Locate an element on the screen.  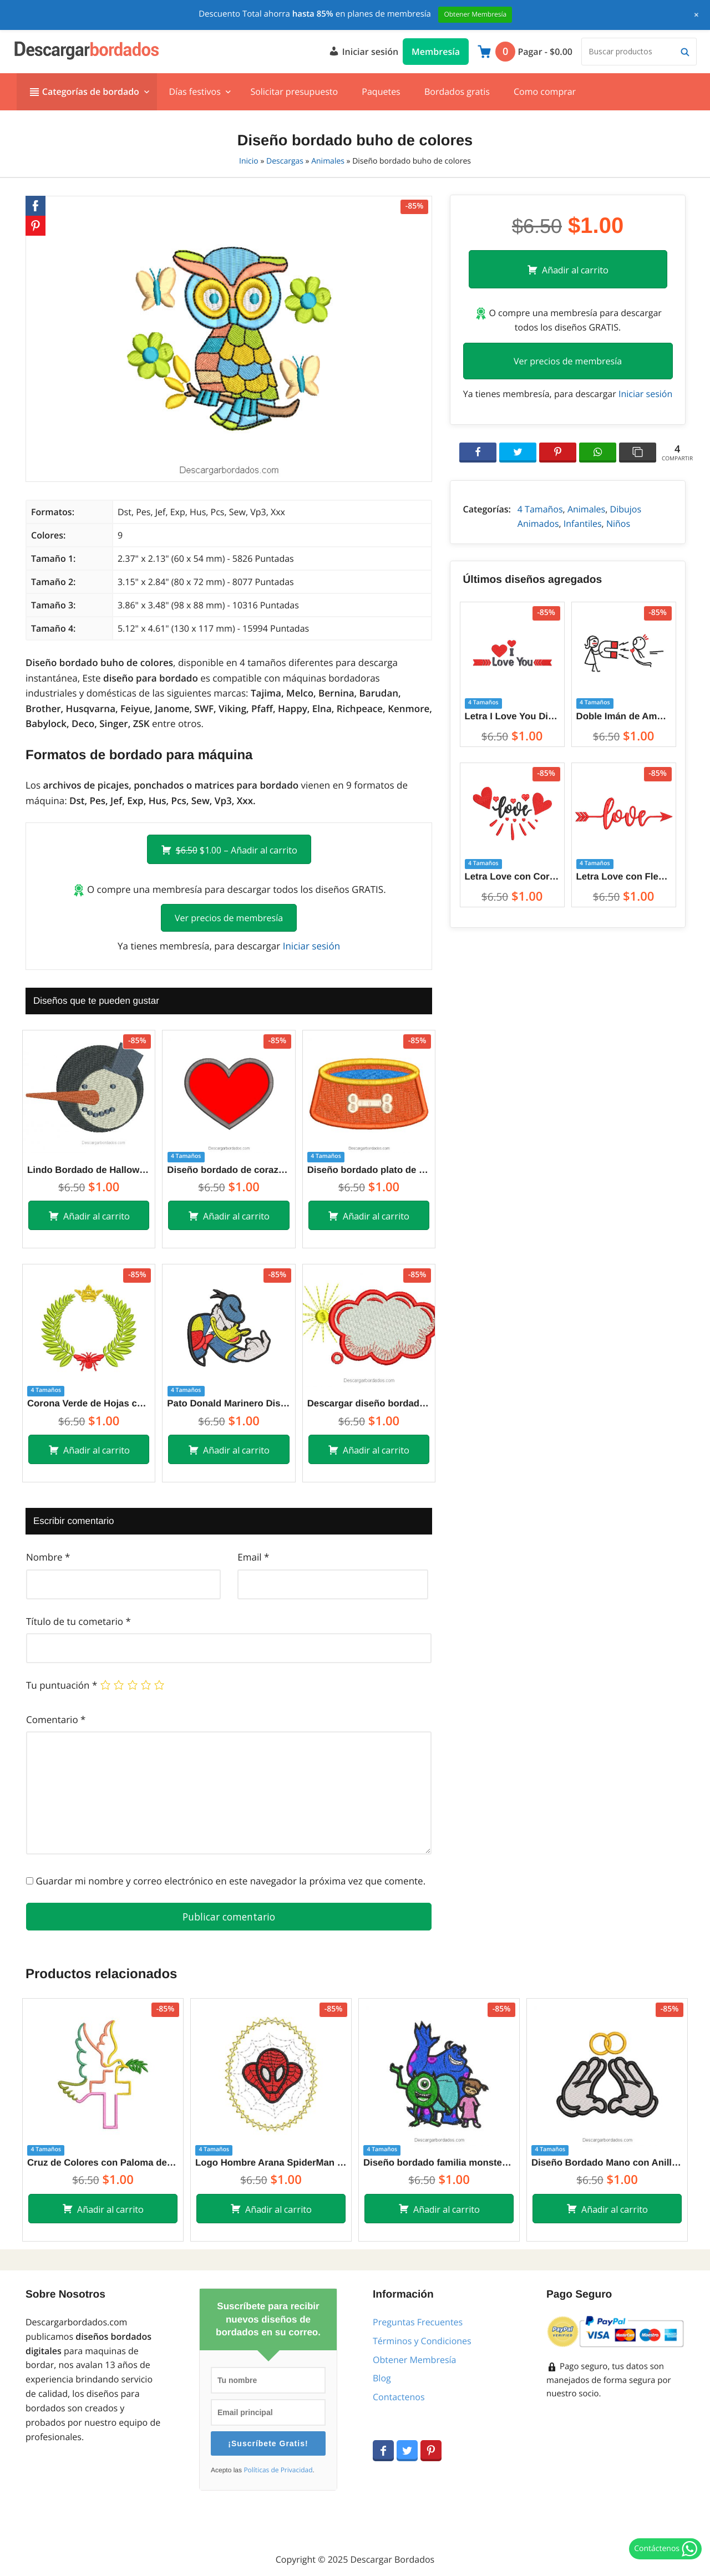
Blog is located at coordinates (382, 2378).